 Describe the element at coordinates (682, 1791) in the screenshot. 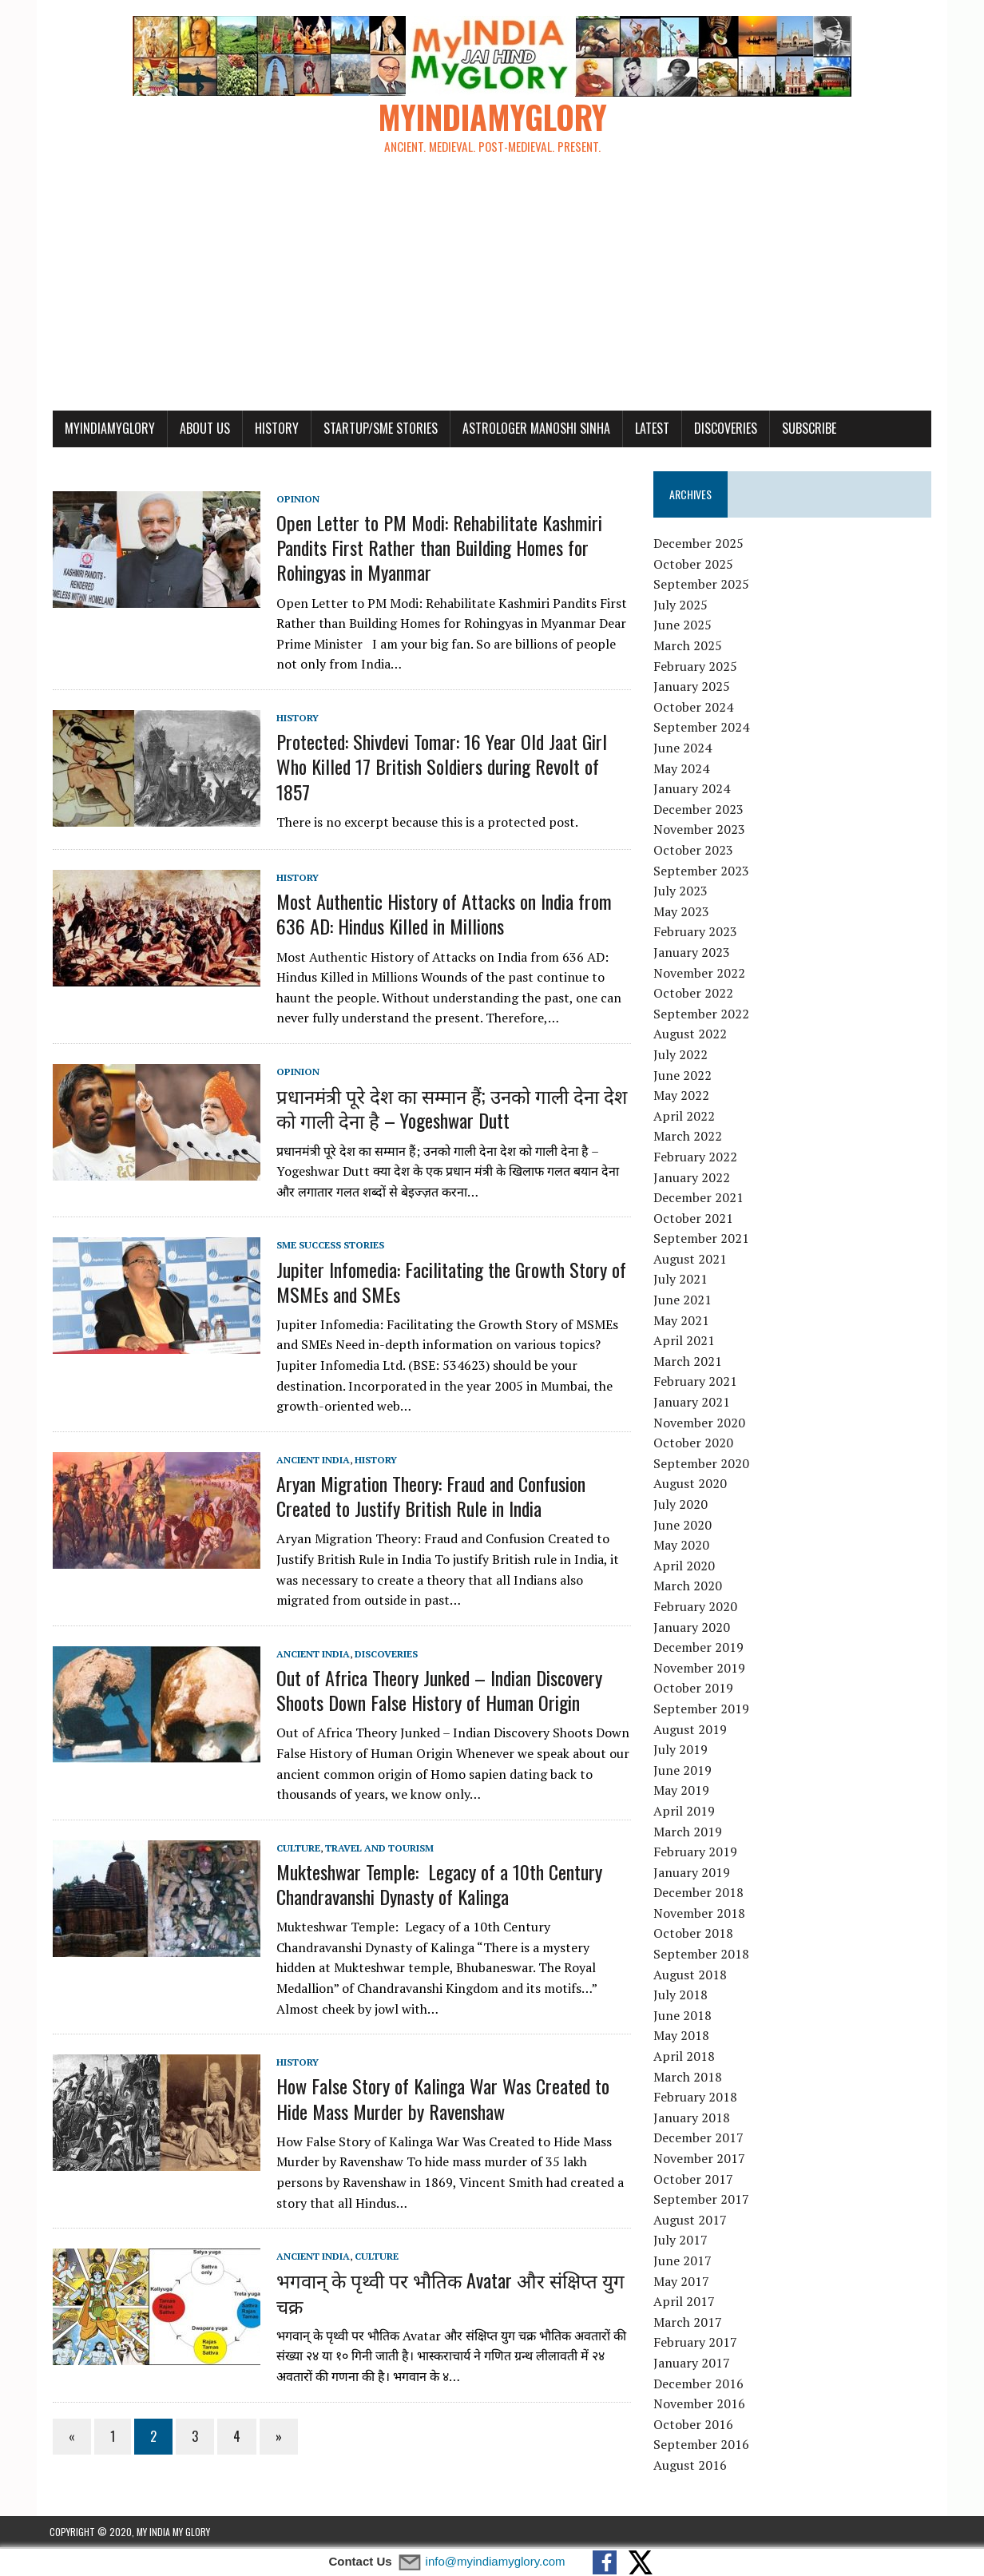

I see `May 2019` at that location.